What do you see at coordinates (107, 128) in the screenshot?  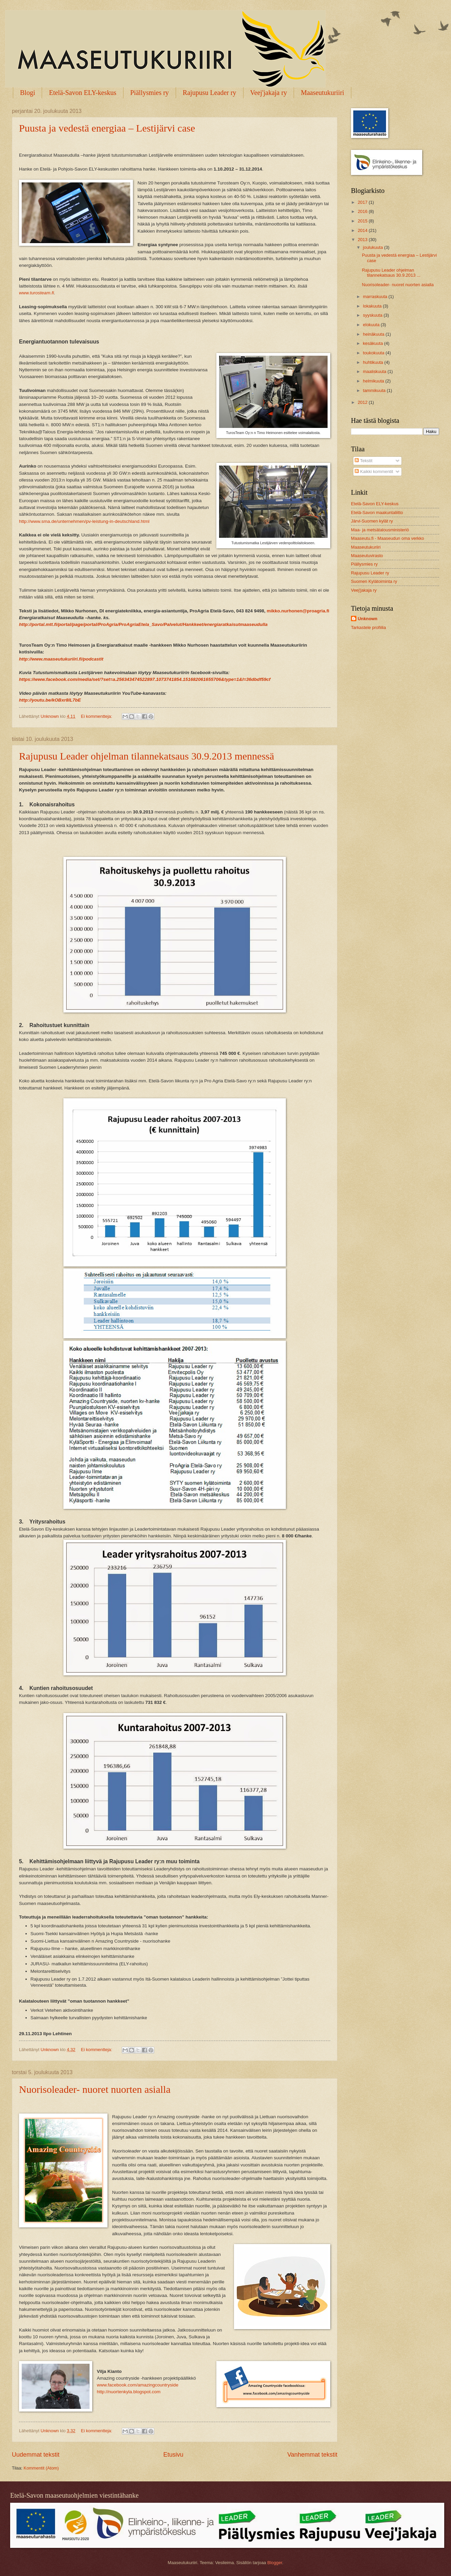 I see `Puusta ja vedestä energiaa – Lestijärvi case` at bounding box center [107, 128].